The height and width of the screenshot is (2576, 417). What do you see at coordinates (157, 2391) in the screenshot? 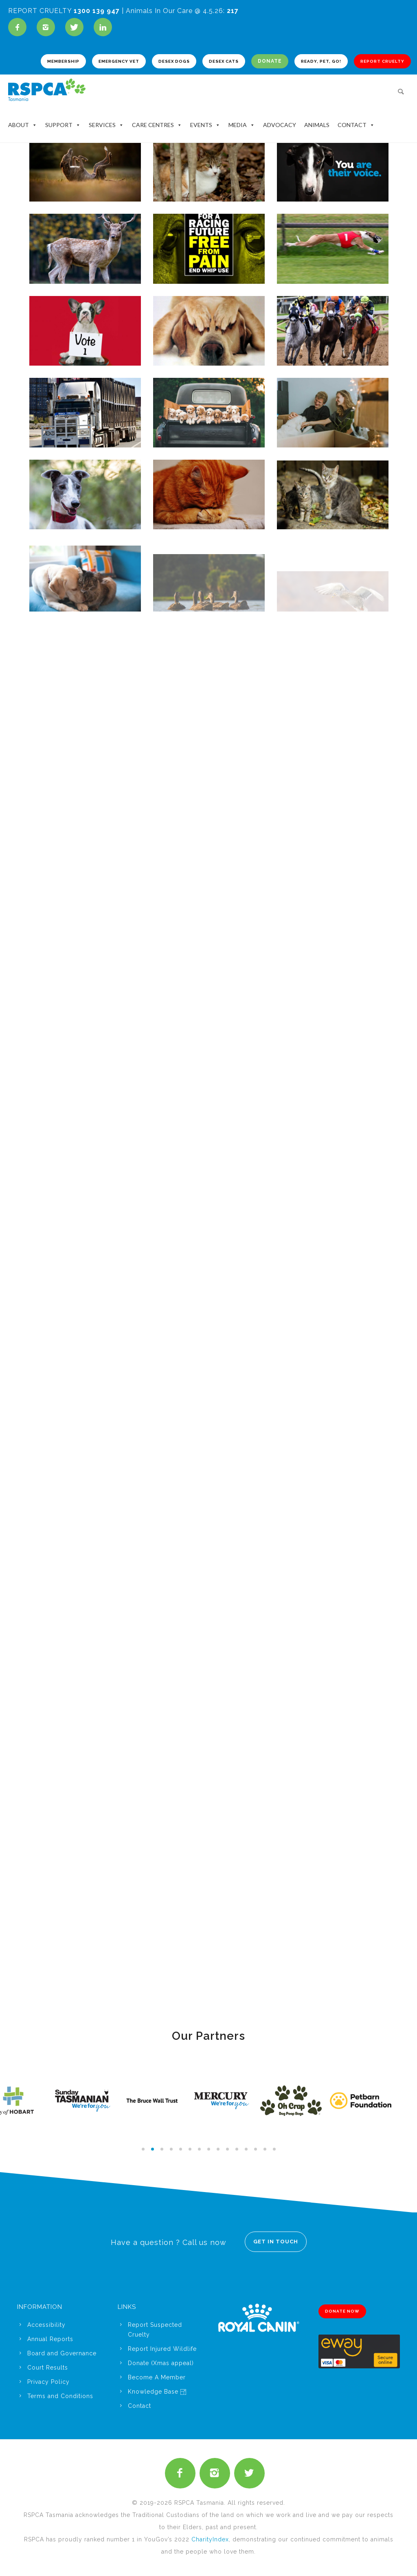
I see `Knowledge Base` at bounding box center [157, 2391].